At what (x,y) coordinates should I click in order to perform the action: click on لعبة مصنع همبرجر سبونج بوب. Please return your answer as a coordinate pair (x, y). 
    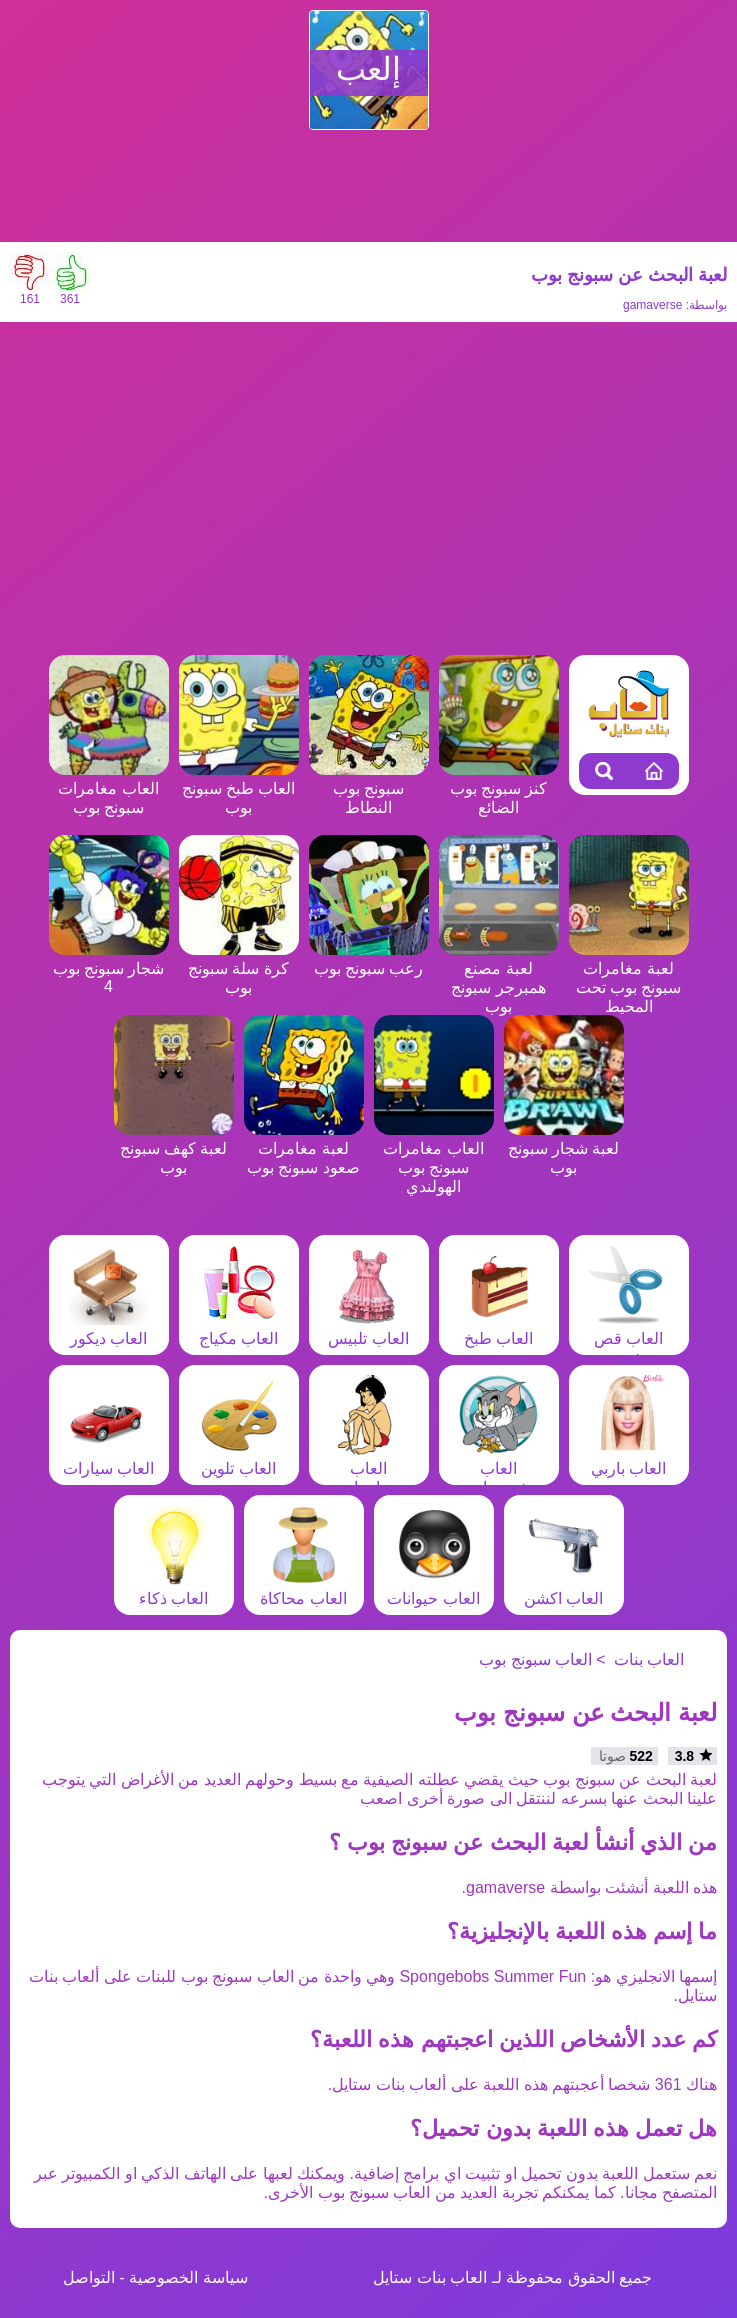
    Looking at the image, I should click on (499, 978).